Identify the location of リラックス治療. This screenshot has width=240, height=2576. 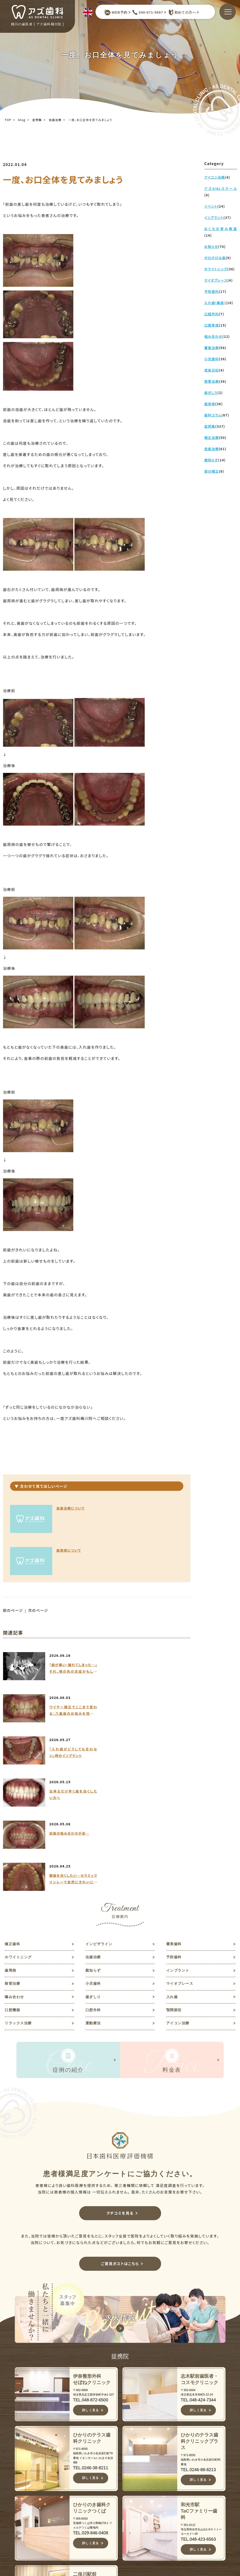
(19, 1857).